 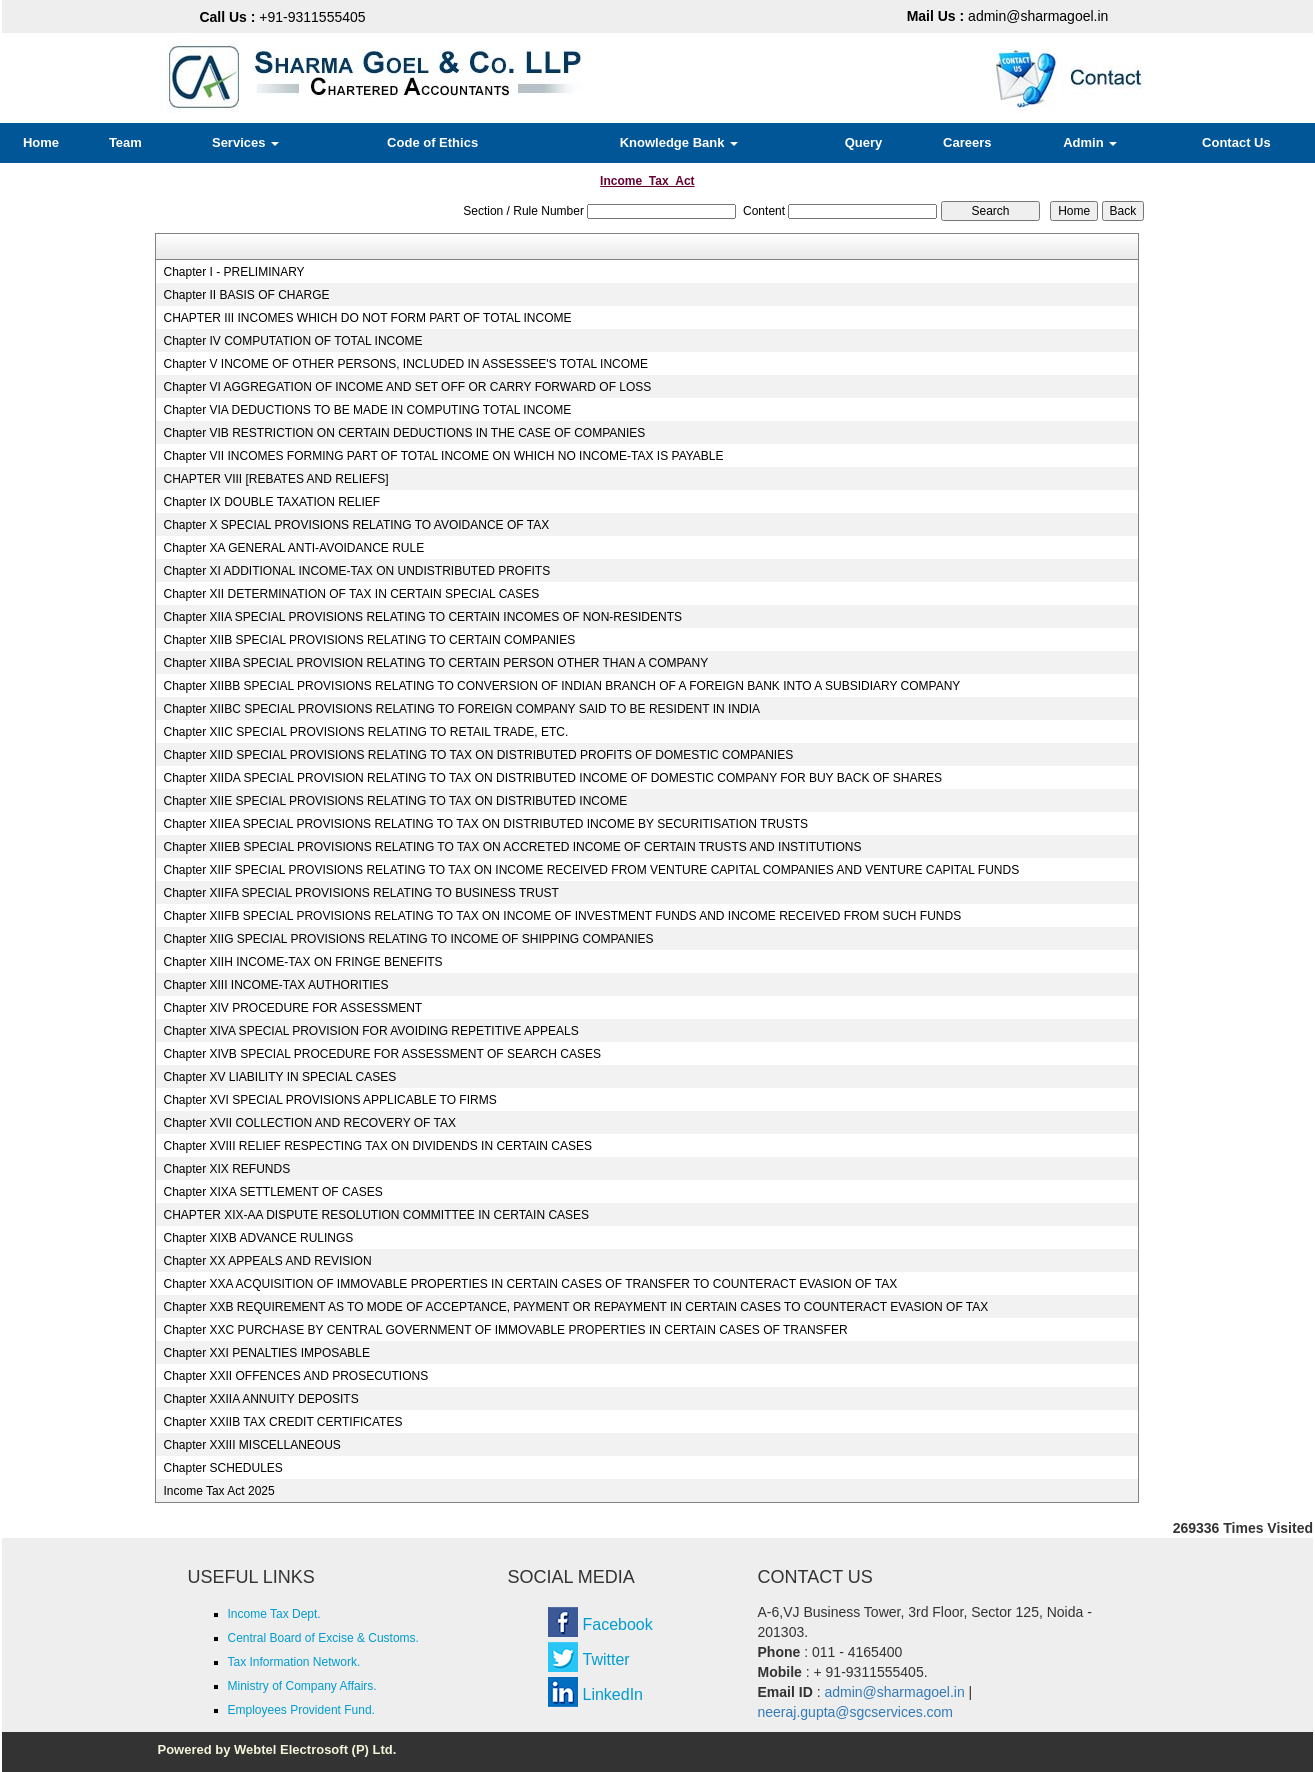 I want to click on Employees Provident Fund., so click(x=301, y=1710).